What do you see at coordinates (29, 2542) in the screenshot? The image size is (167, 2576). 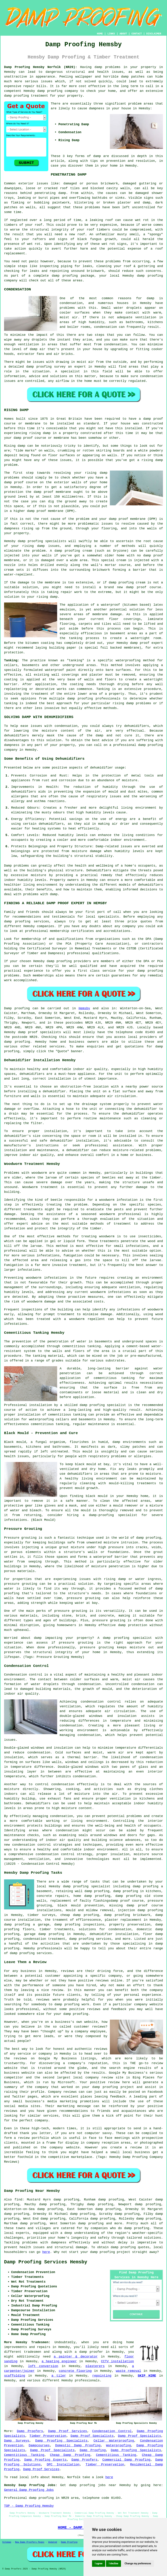 I see `New Damp Proofers Pages` at bounding box center [29, 2542].